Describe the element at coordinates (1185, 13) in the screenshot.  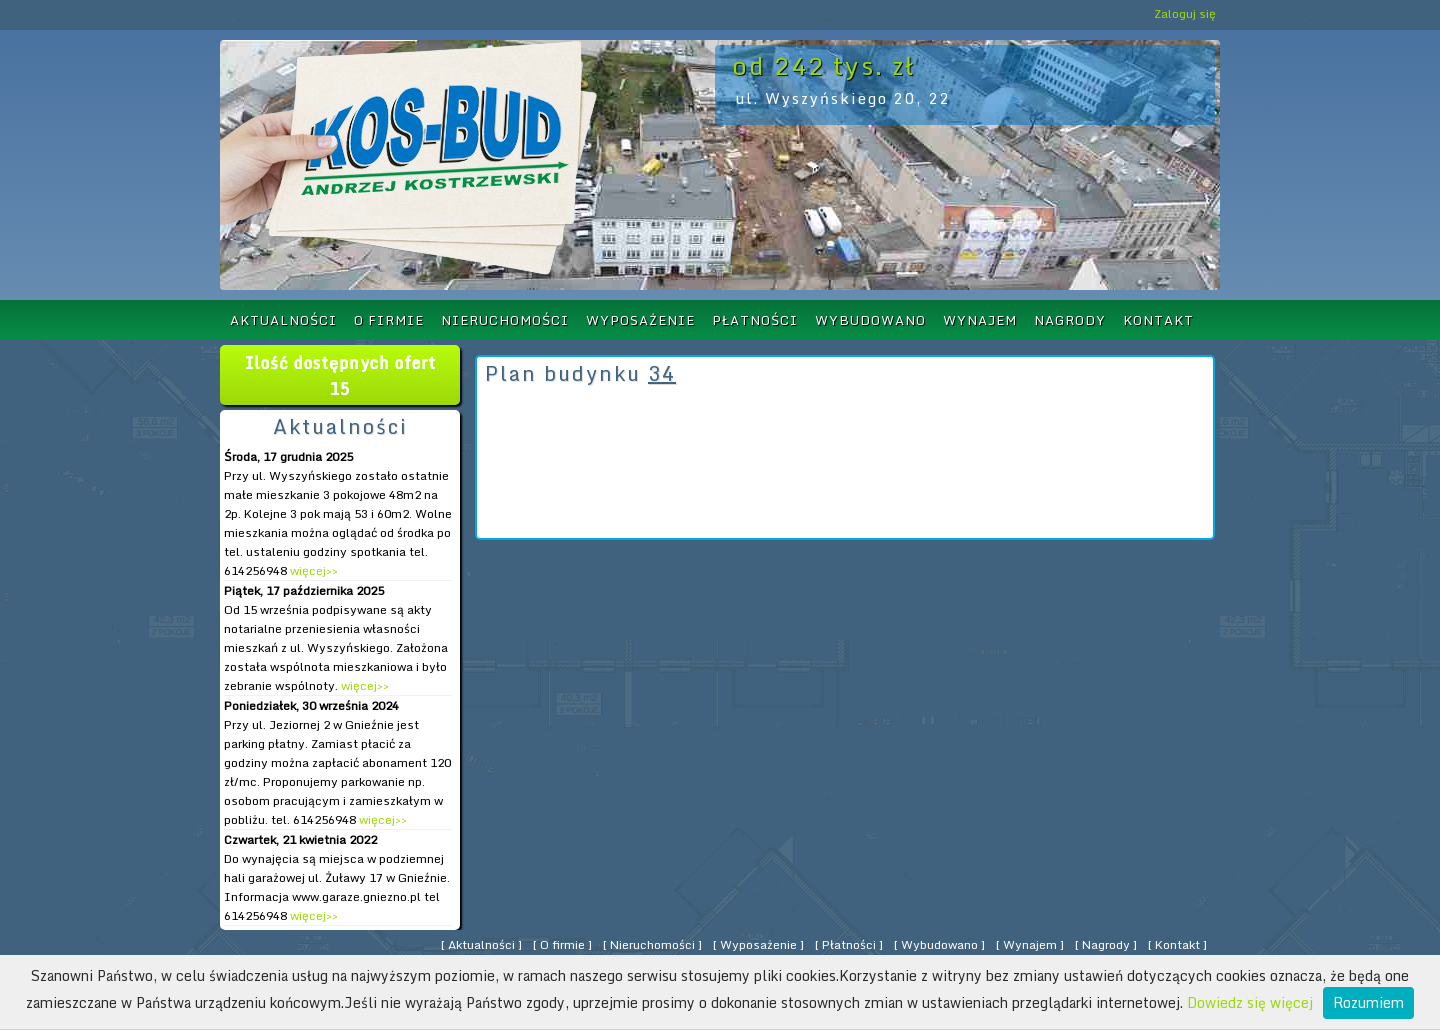
I see `Zaloguj się` at that location.